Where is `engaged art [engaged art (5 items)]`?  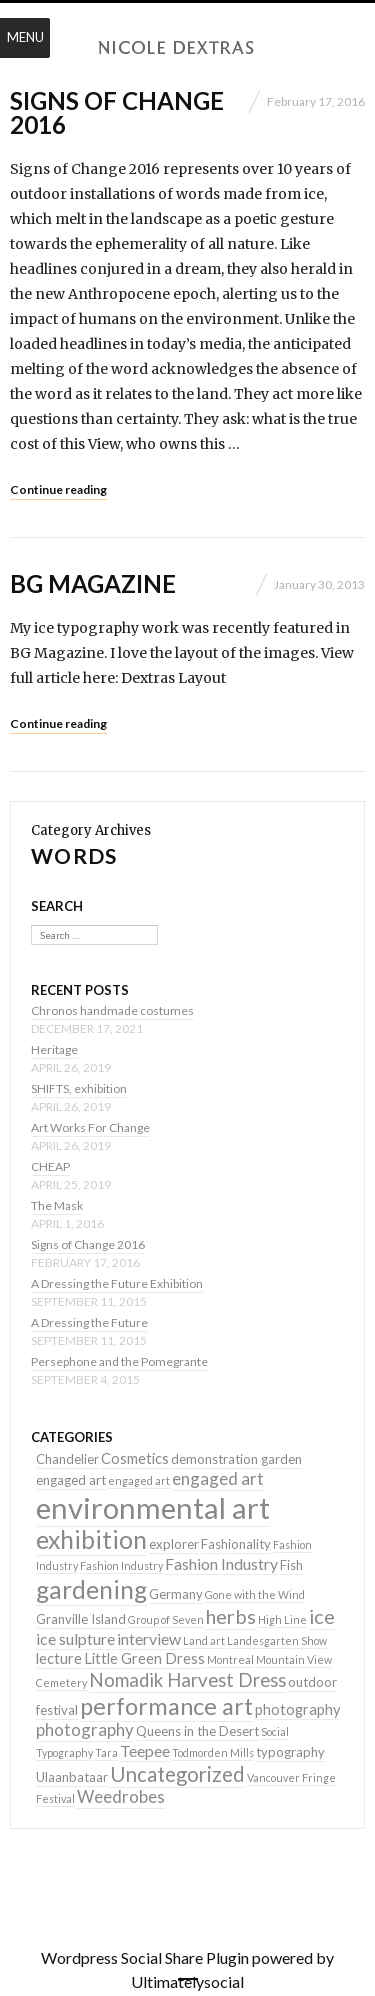 engaged art [engaged art (5 items)] is located at coordinates (218, 1478).